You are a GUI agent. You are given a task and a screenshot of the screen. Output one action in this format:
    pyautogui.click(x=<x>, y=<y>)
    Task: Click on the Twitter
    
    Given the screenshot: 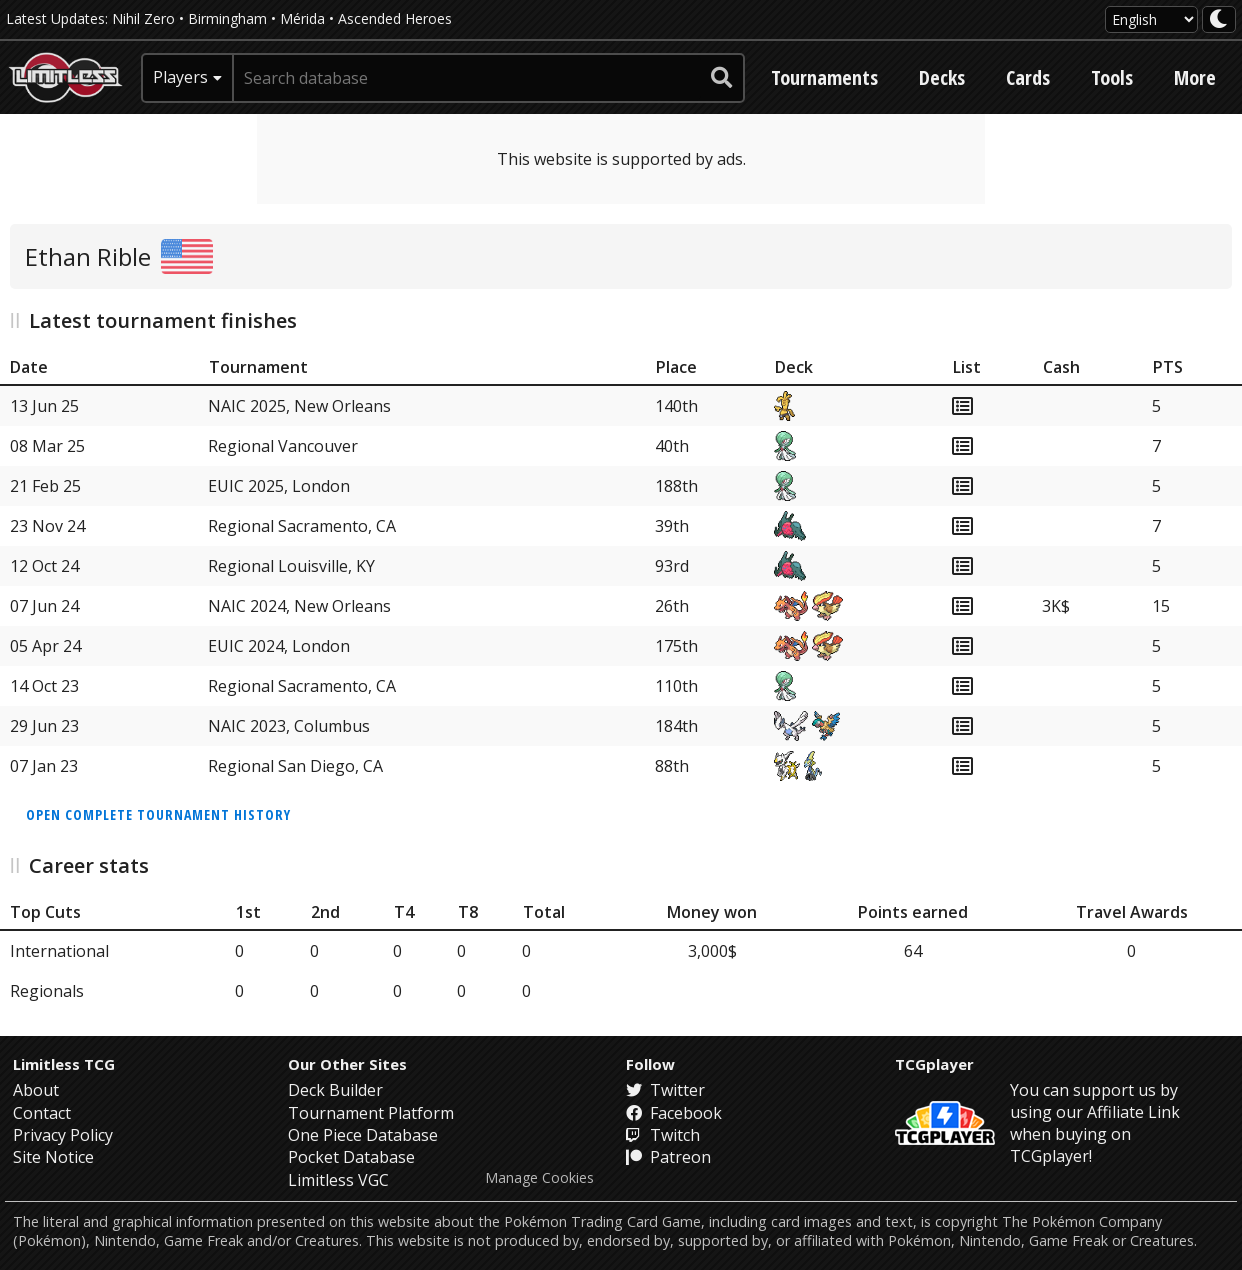 What is the action you would take?
    pyautogui.click(x=665, y=1090)
    